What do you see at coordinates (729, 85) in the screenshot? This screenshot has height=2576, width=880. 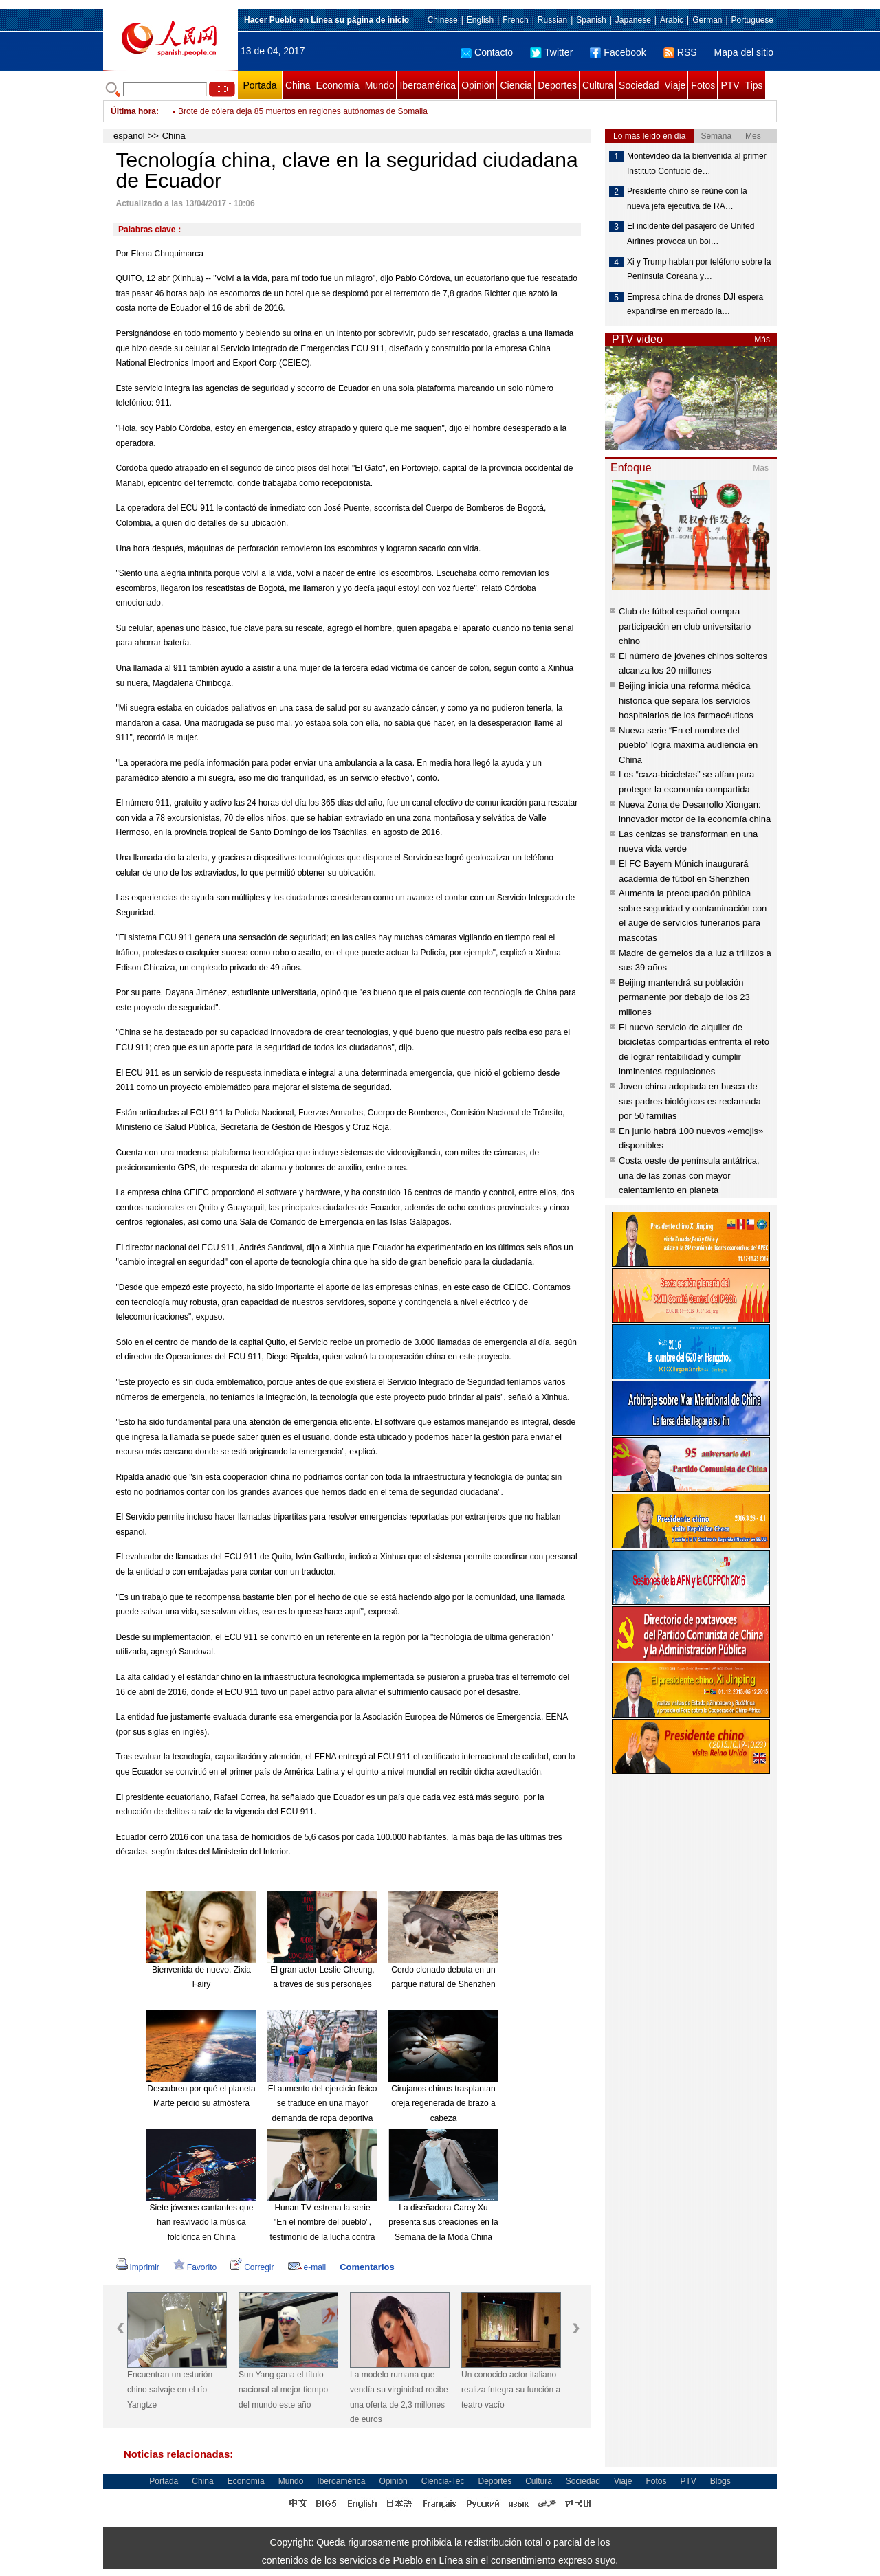 I see `PTV` at bounding box center [729, 85].